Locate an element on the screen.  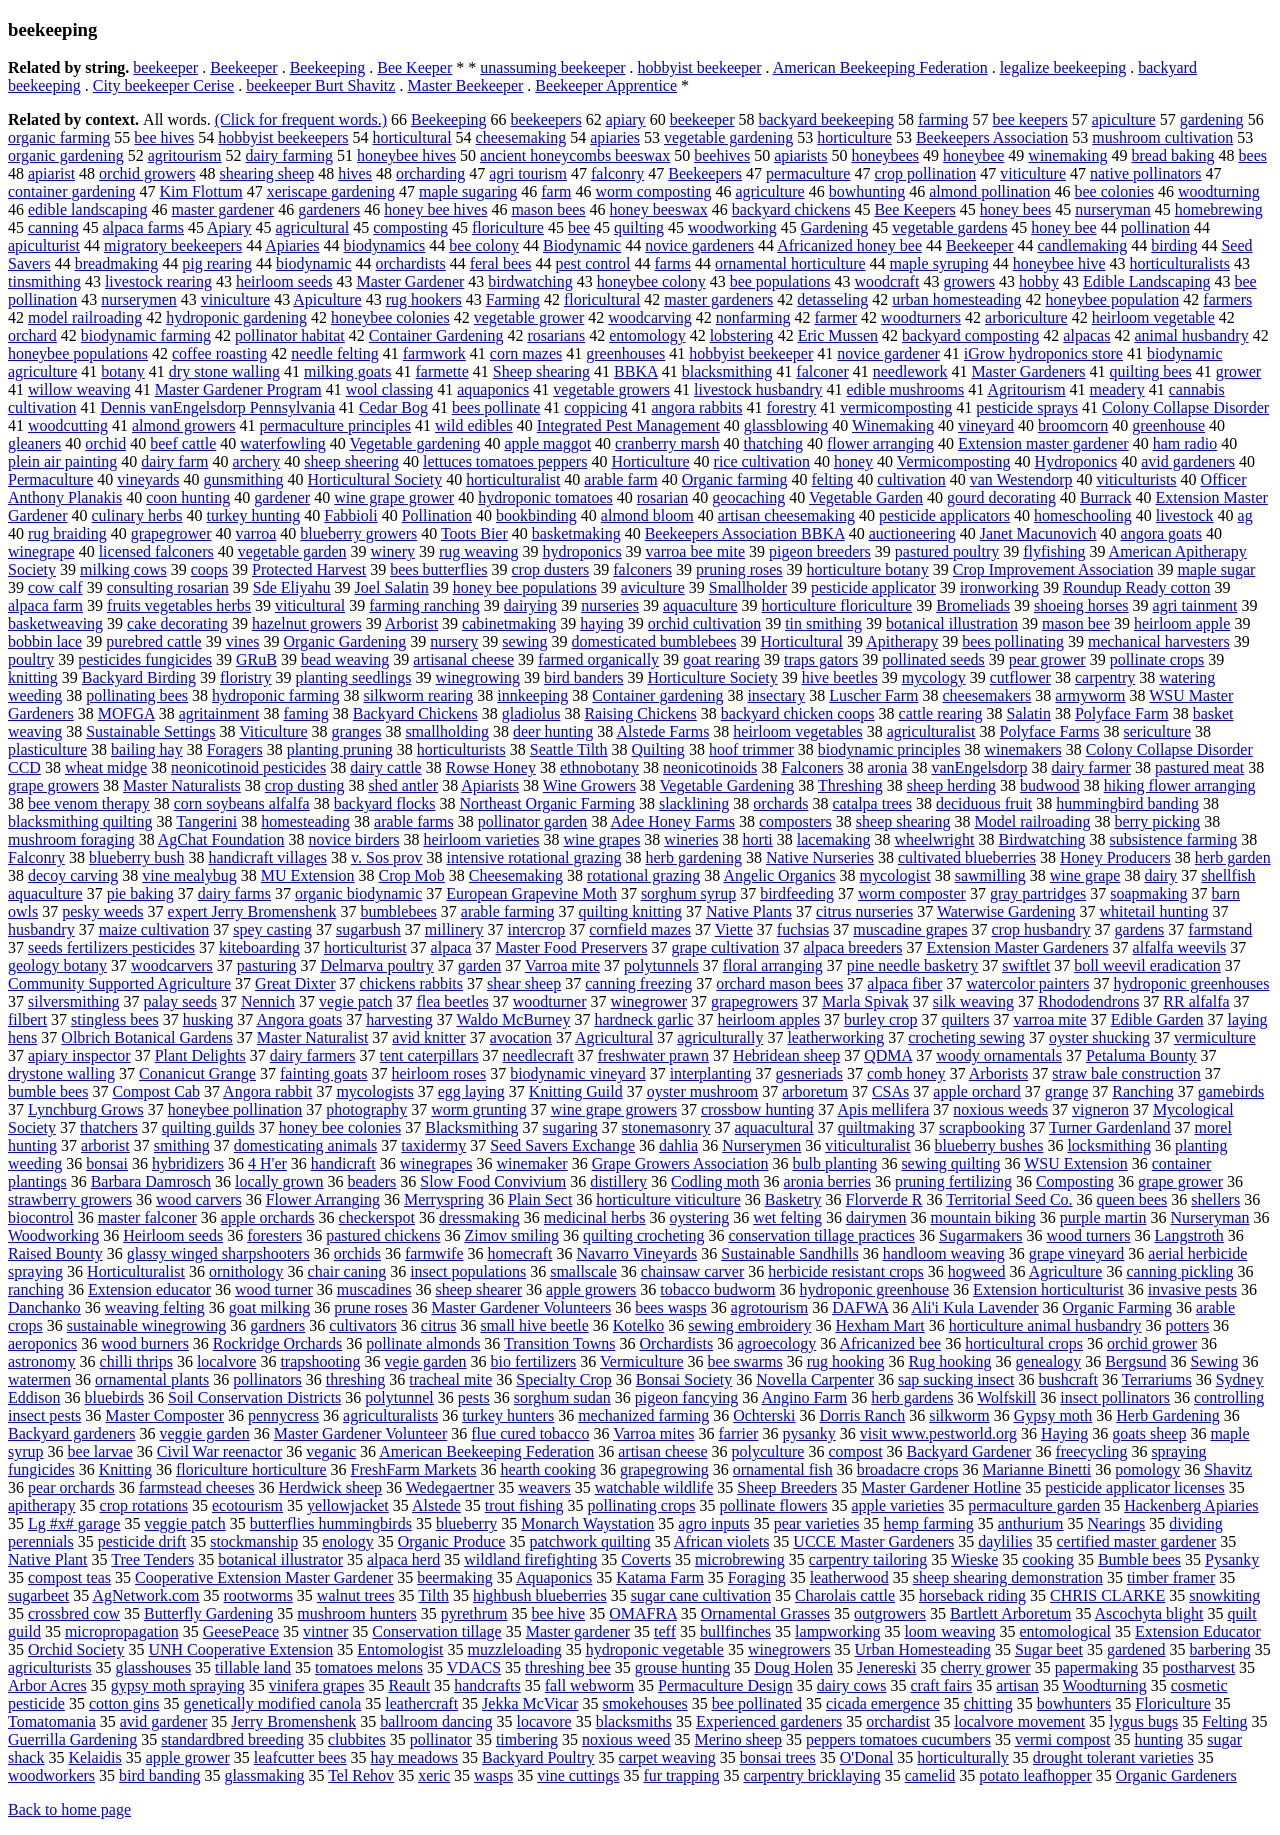
honeybee colony is located at coordinates (651, 281).